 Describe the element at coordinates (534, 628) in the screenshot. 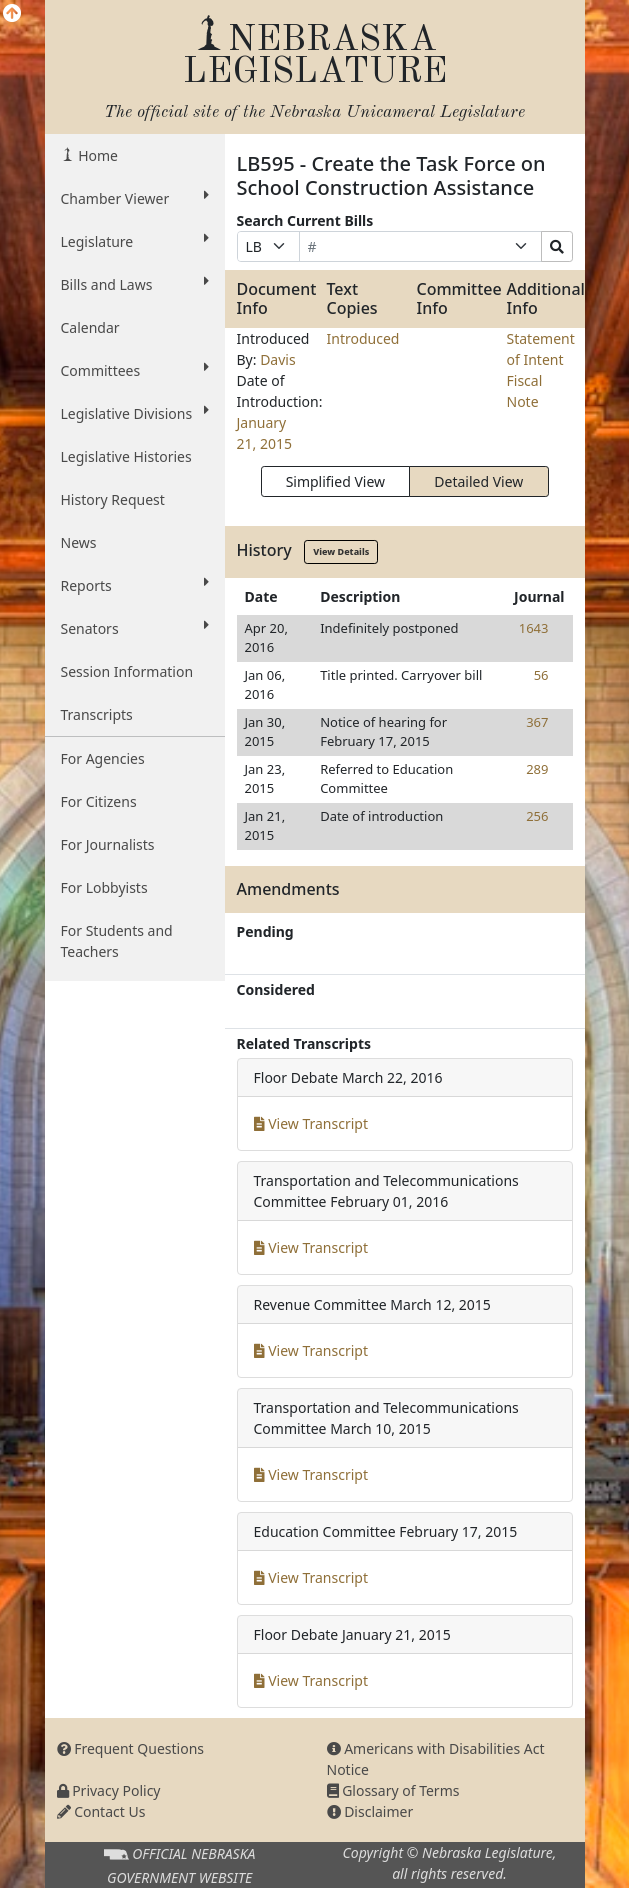

I see `1643` at that location.